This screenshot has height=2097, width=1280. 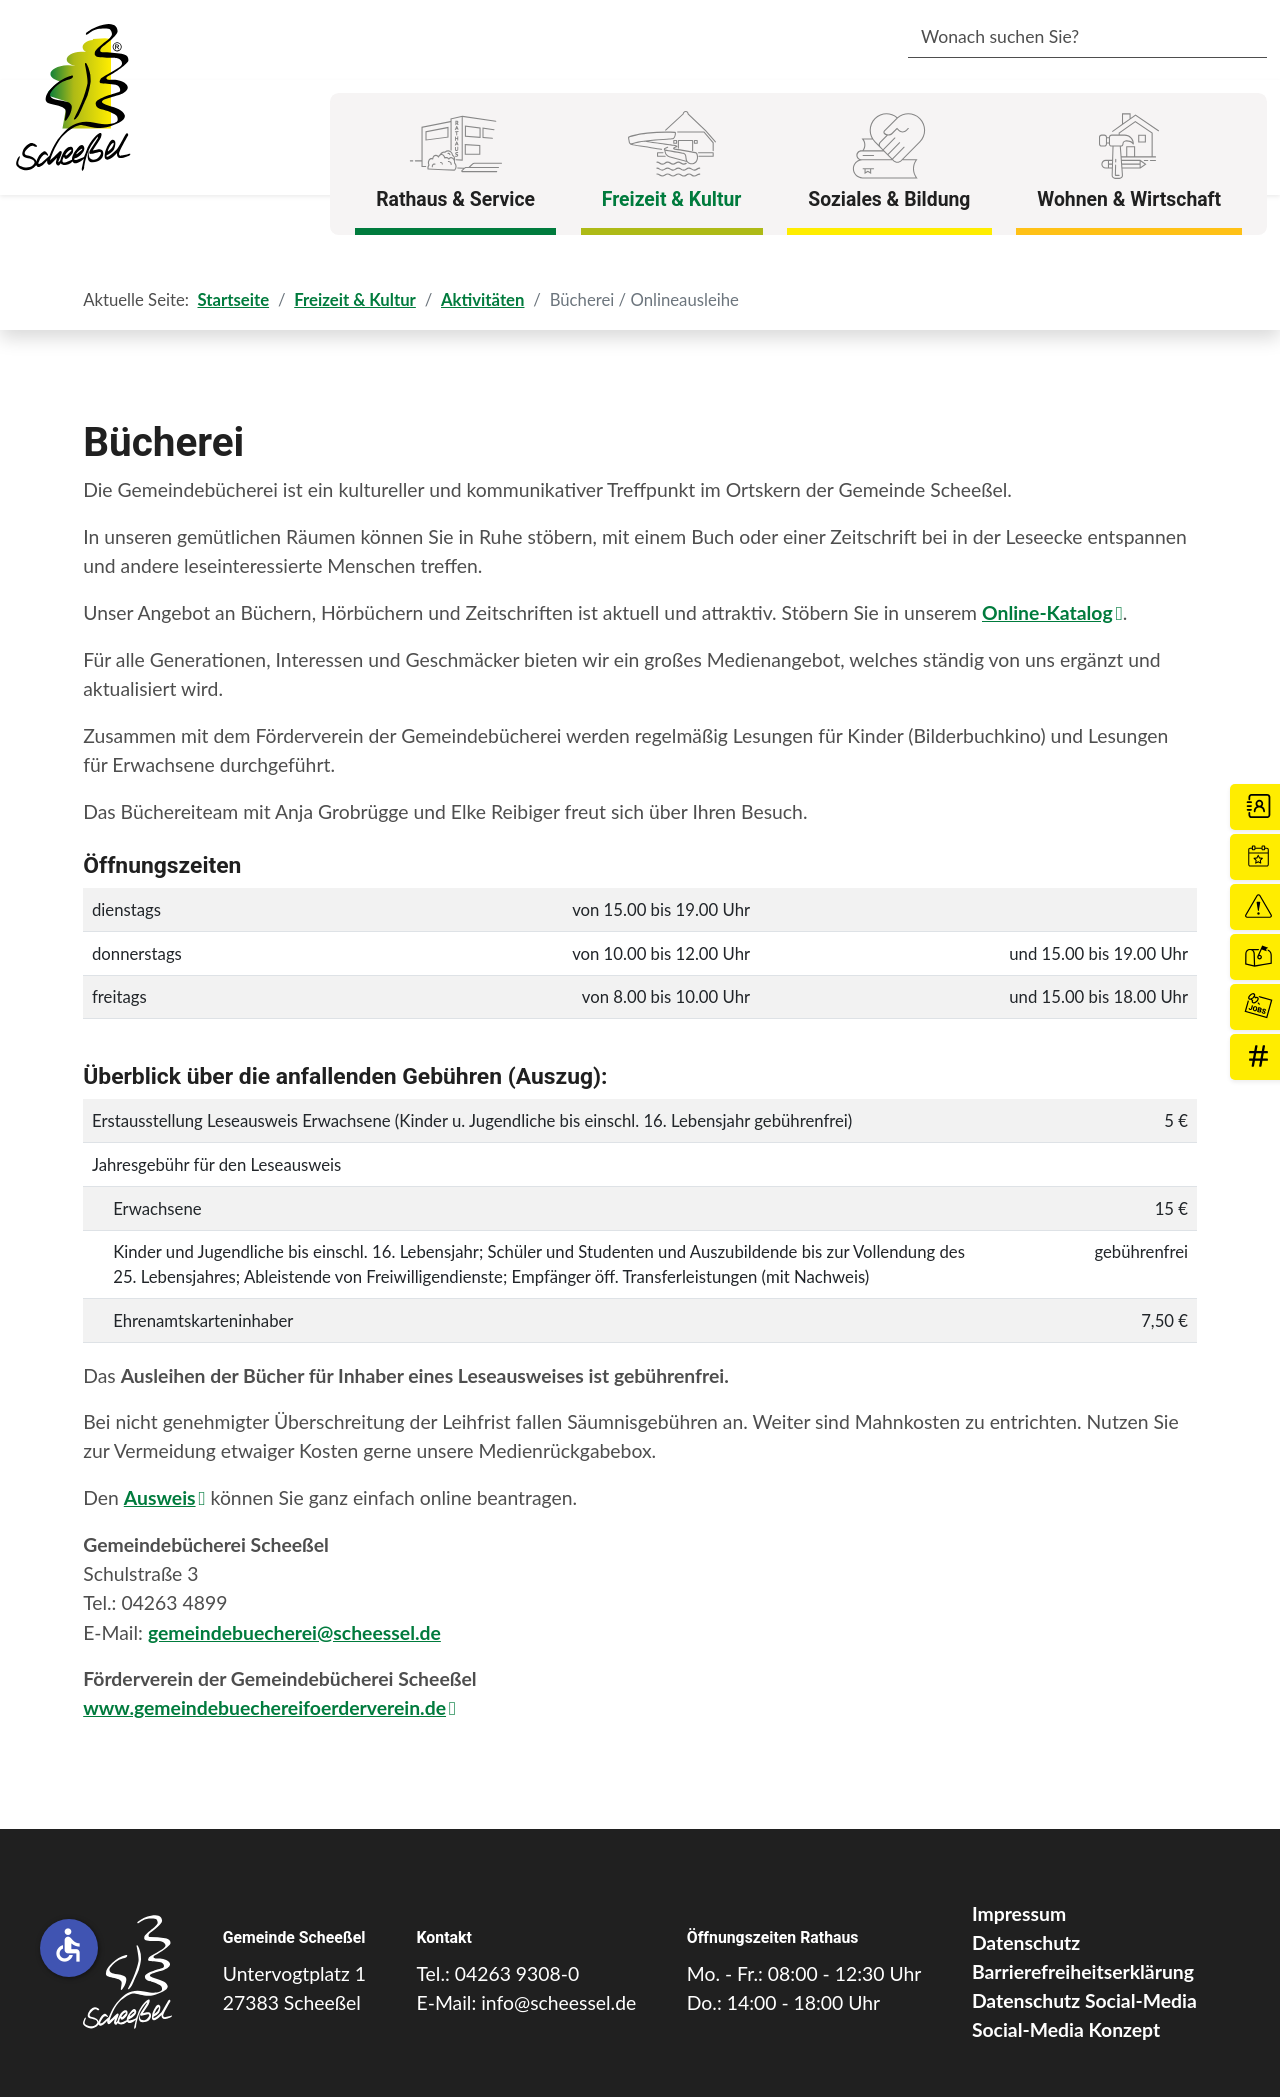 I want to click on [combobox], so click(x=1058, y=38).